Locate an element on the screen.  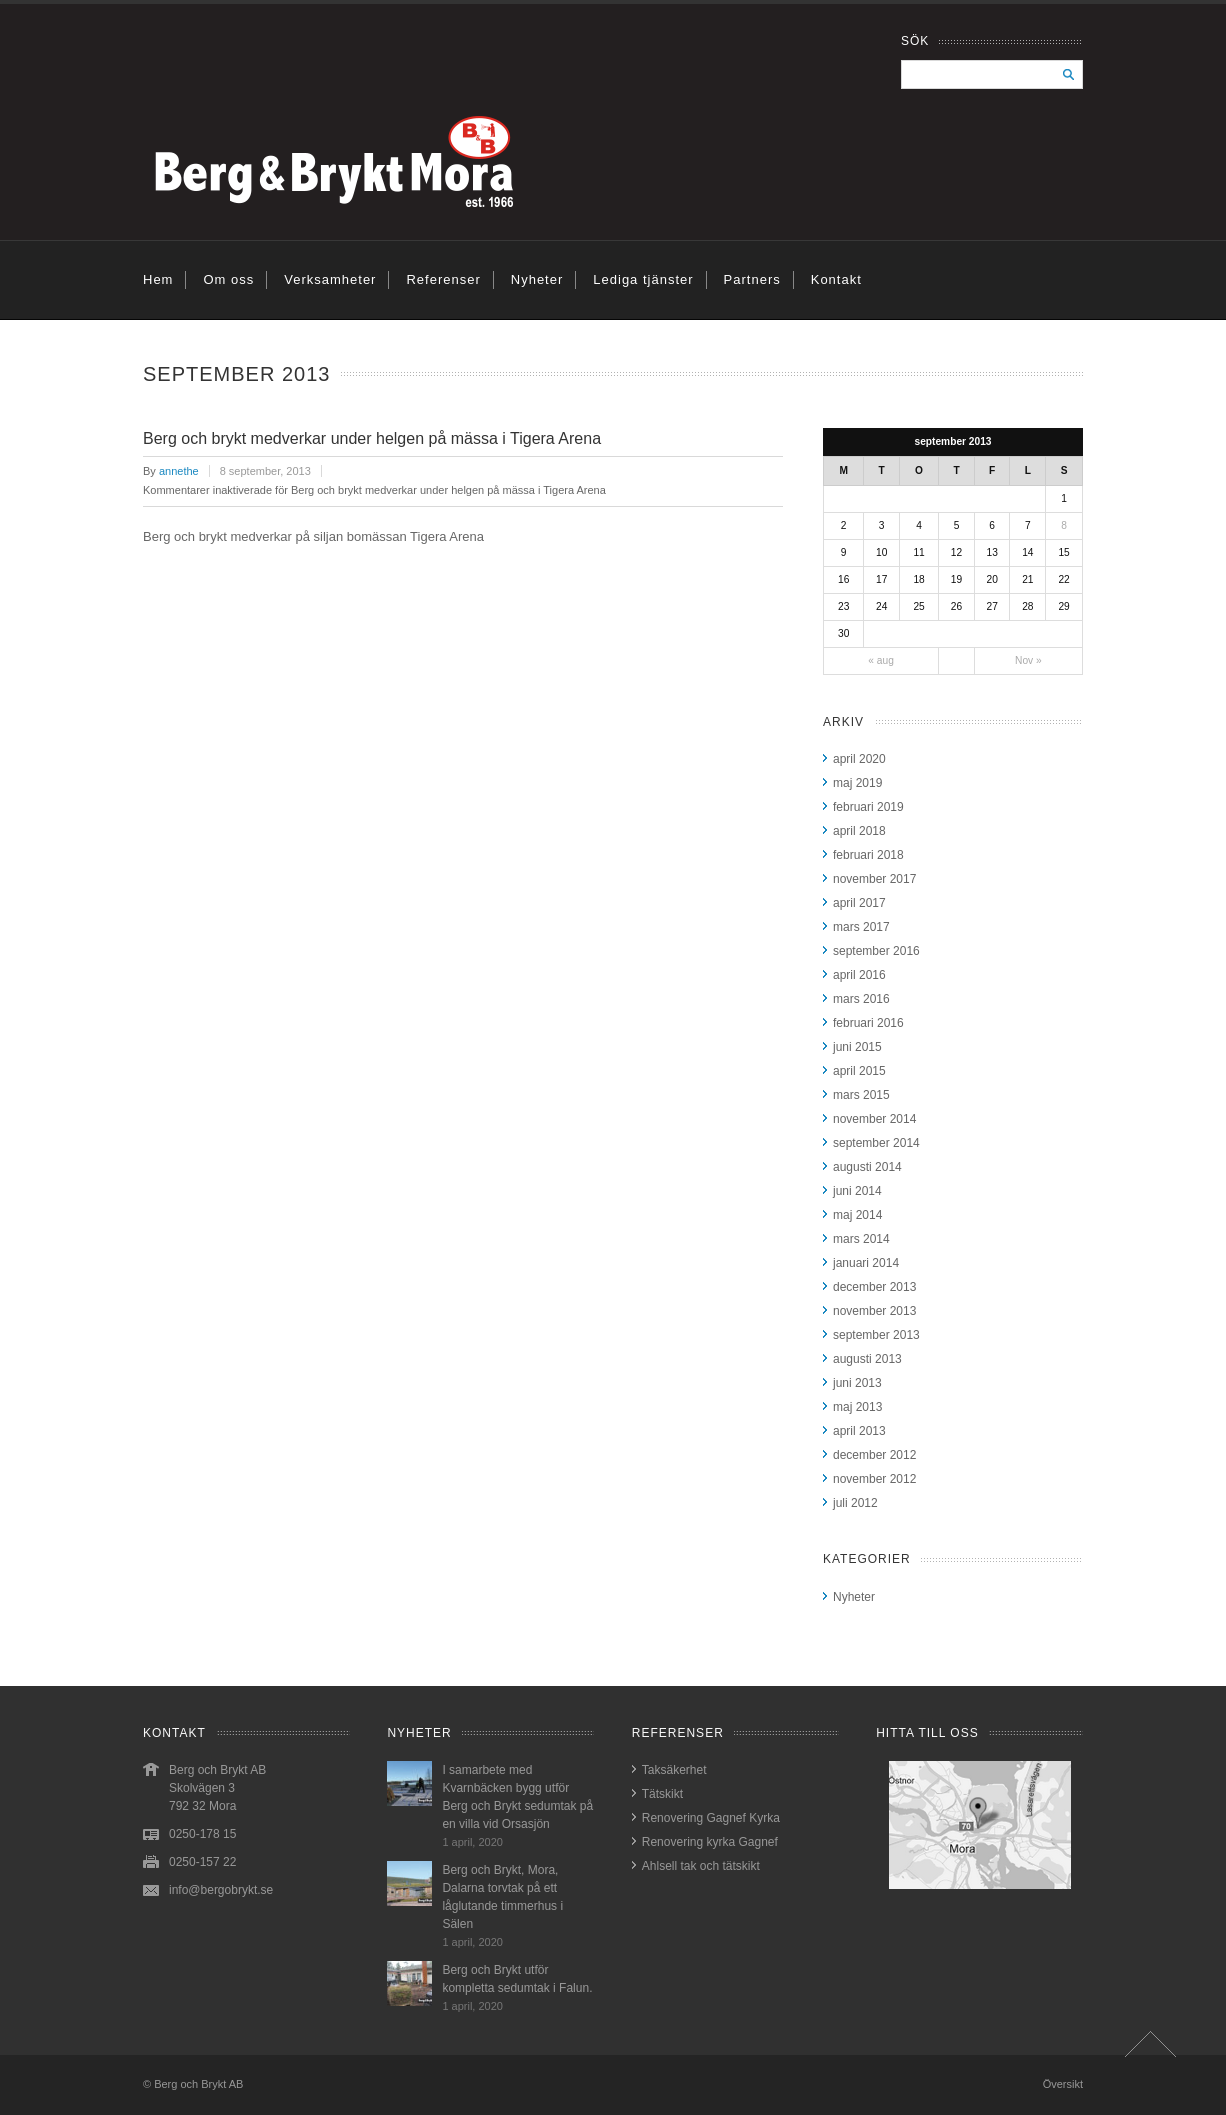
8 [Inlägg publicerat 8 September, 2013] is located at coordinates (1064, 525).